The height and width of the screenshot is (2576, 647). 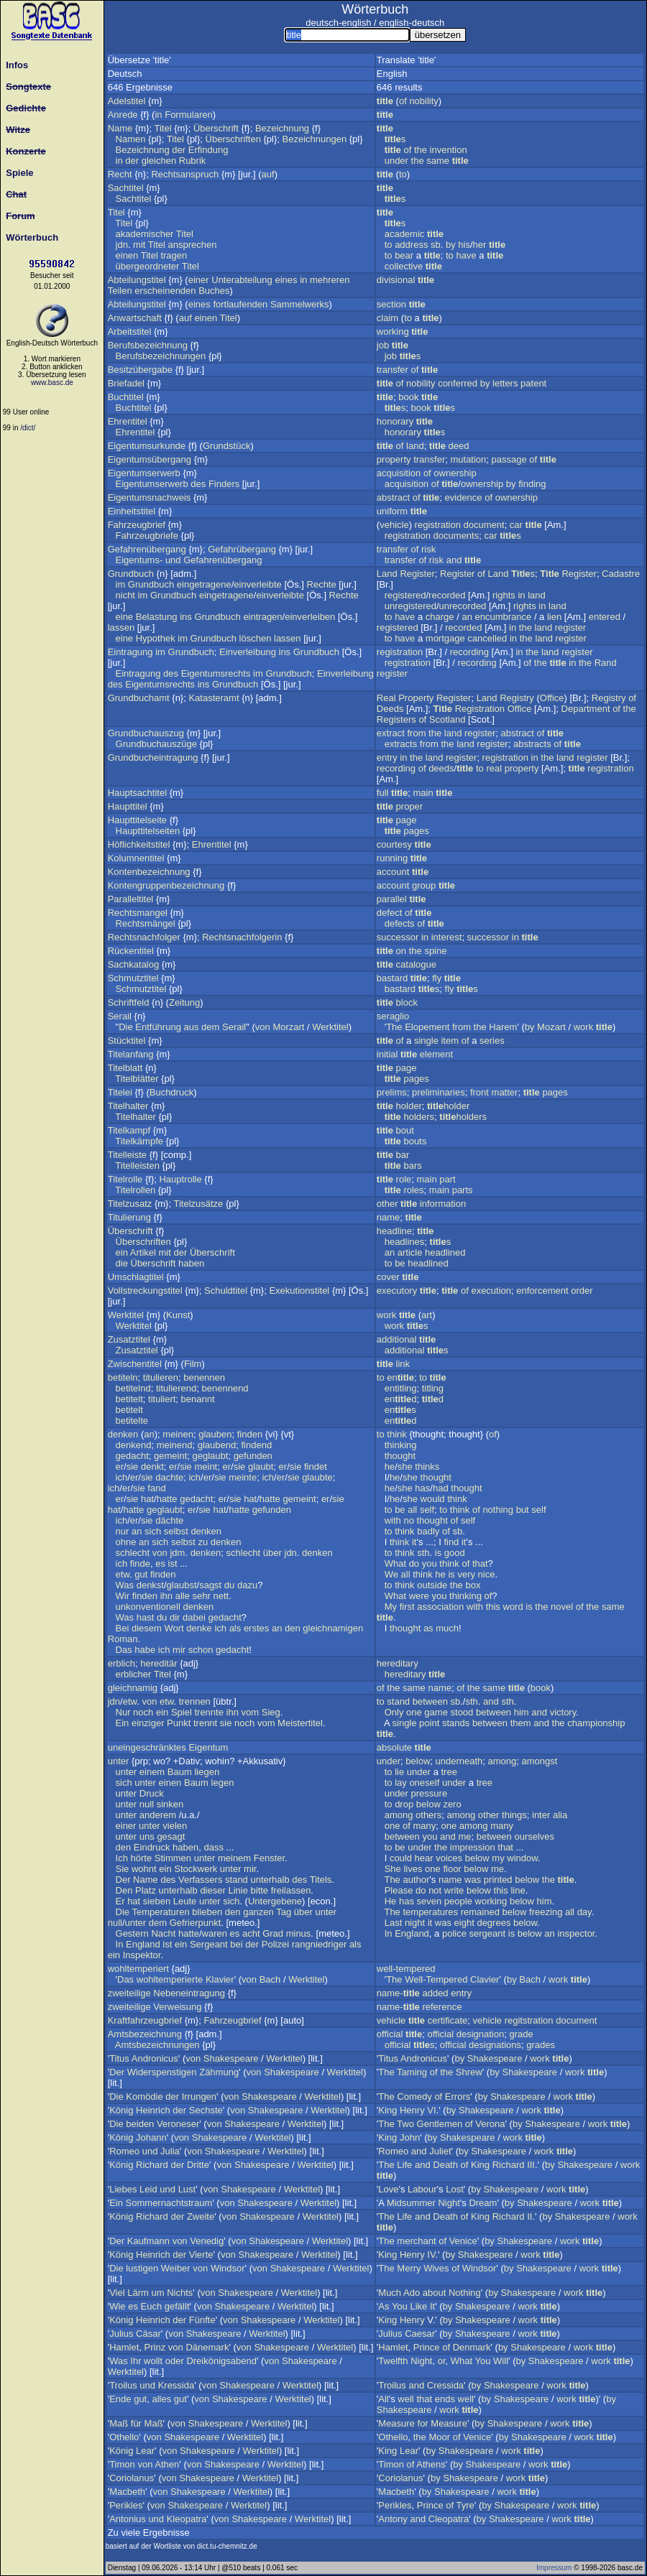 I want to click on Zähmung, so click(x=219, y=2072).